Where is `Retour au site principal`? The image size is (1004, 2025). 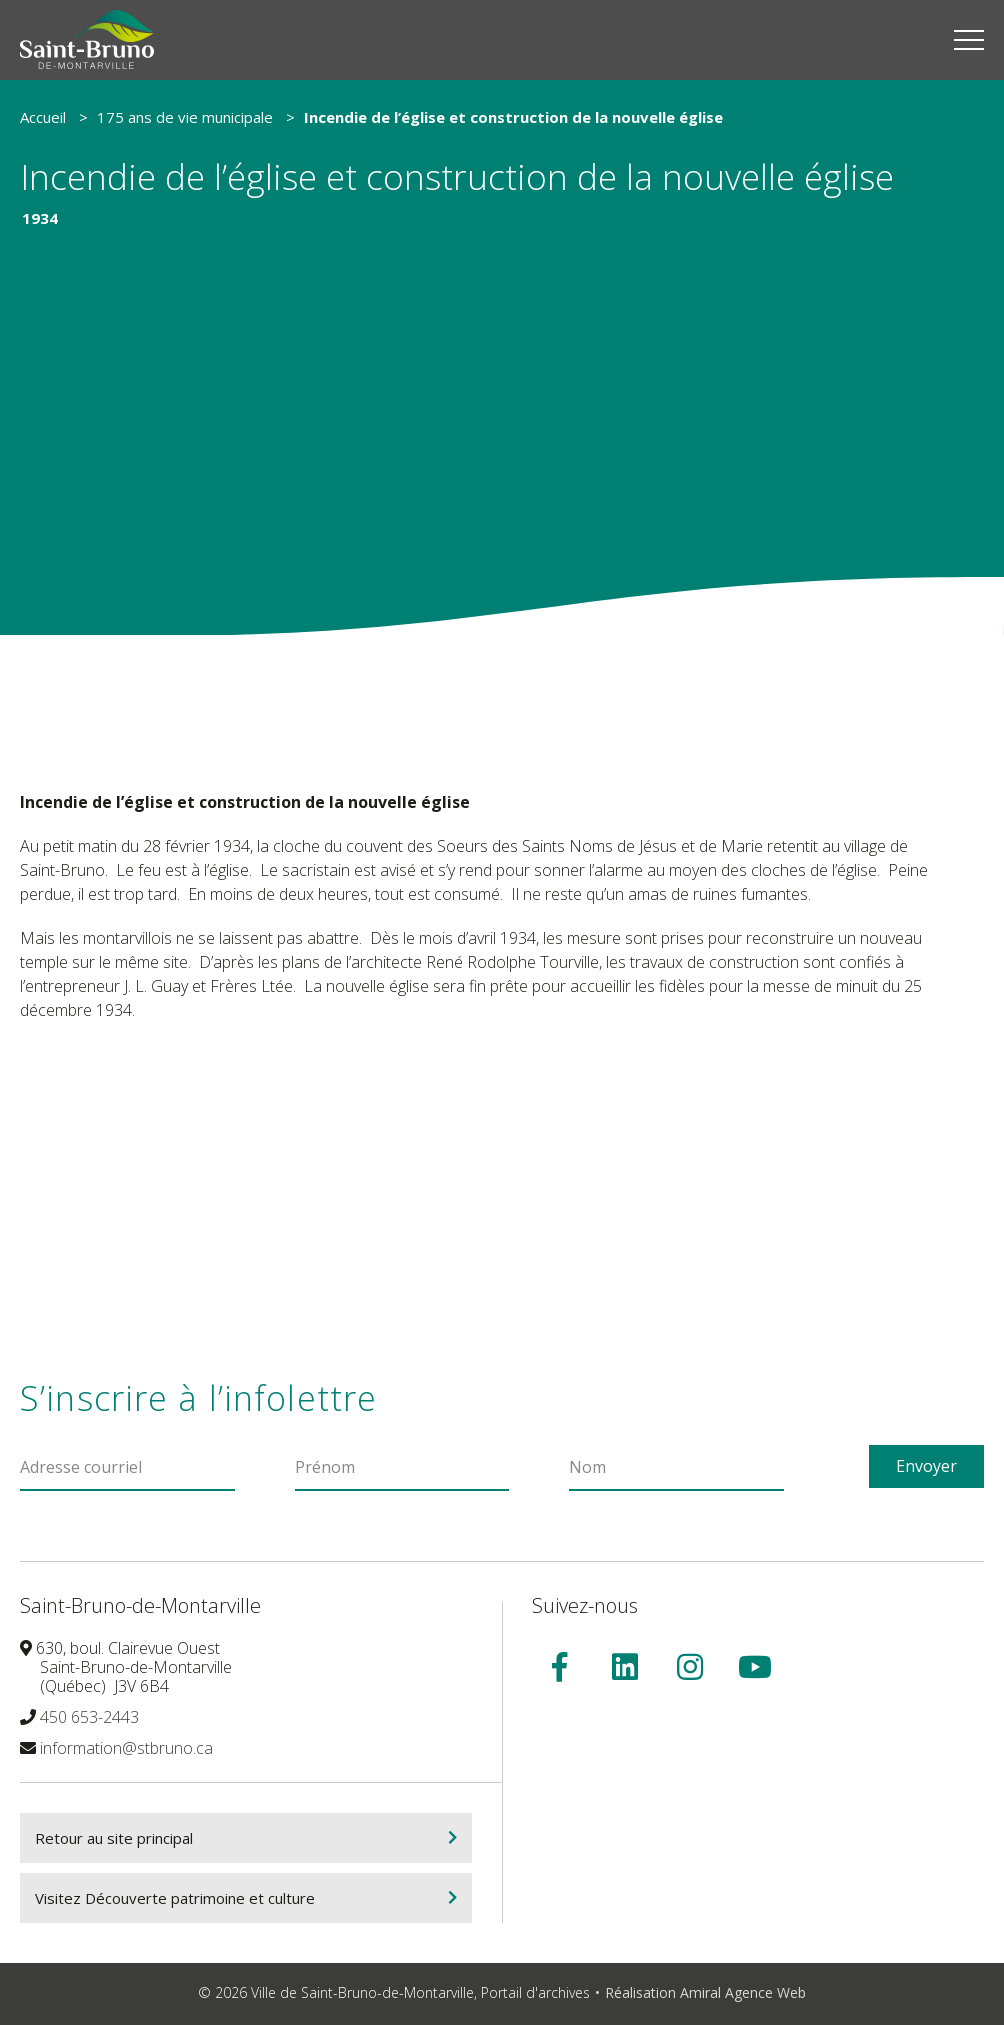 Retour au site principal is located at coordinates (114, 1841).